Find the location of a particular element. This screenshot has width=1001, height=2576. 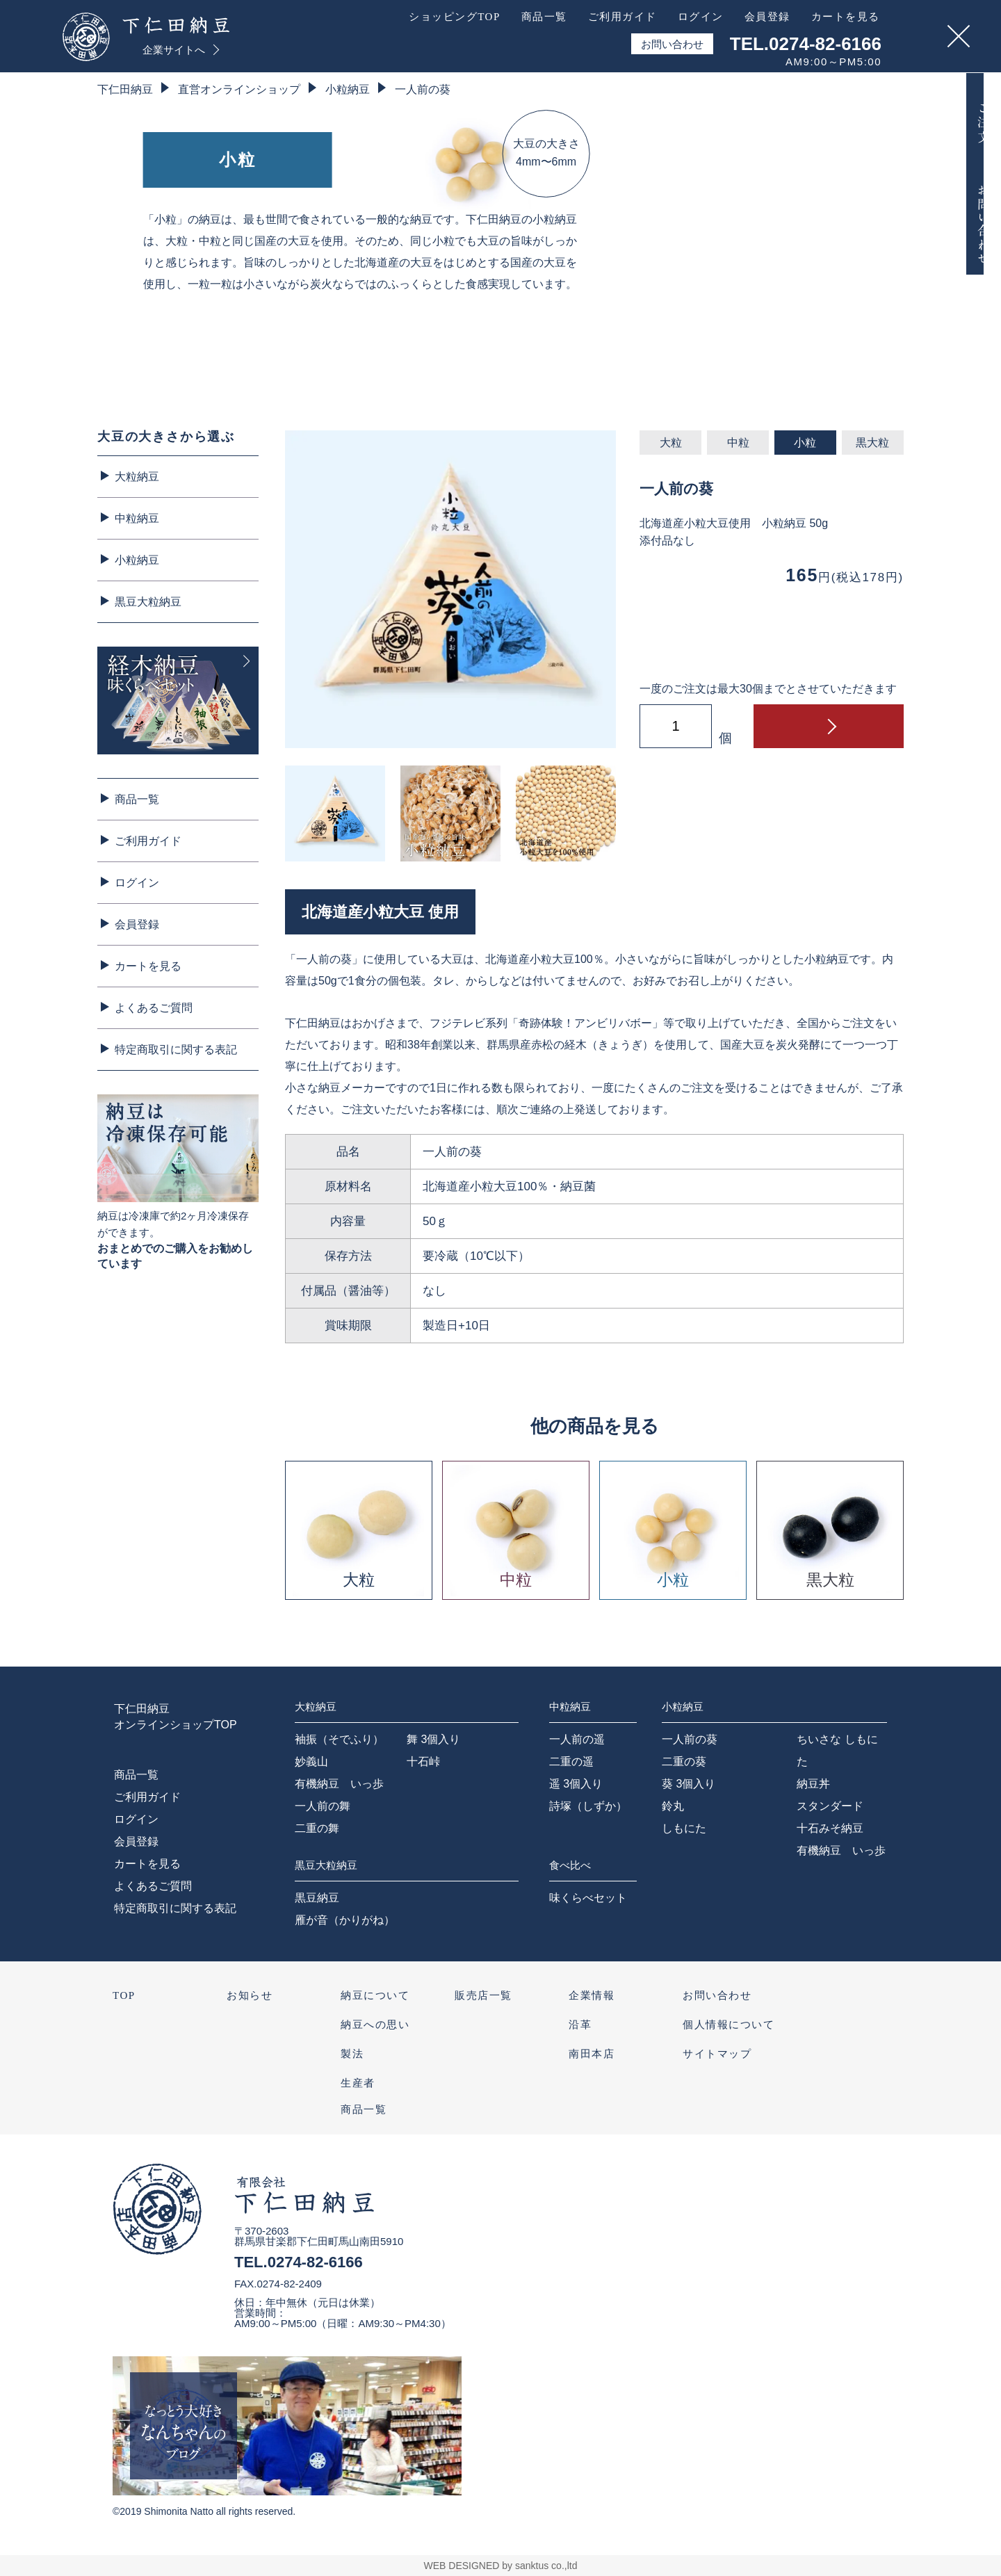

有機納豆 いっ歩 is located at coordinates (339, 1784).